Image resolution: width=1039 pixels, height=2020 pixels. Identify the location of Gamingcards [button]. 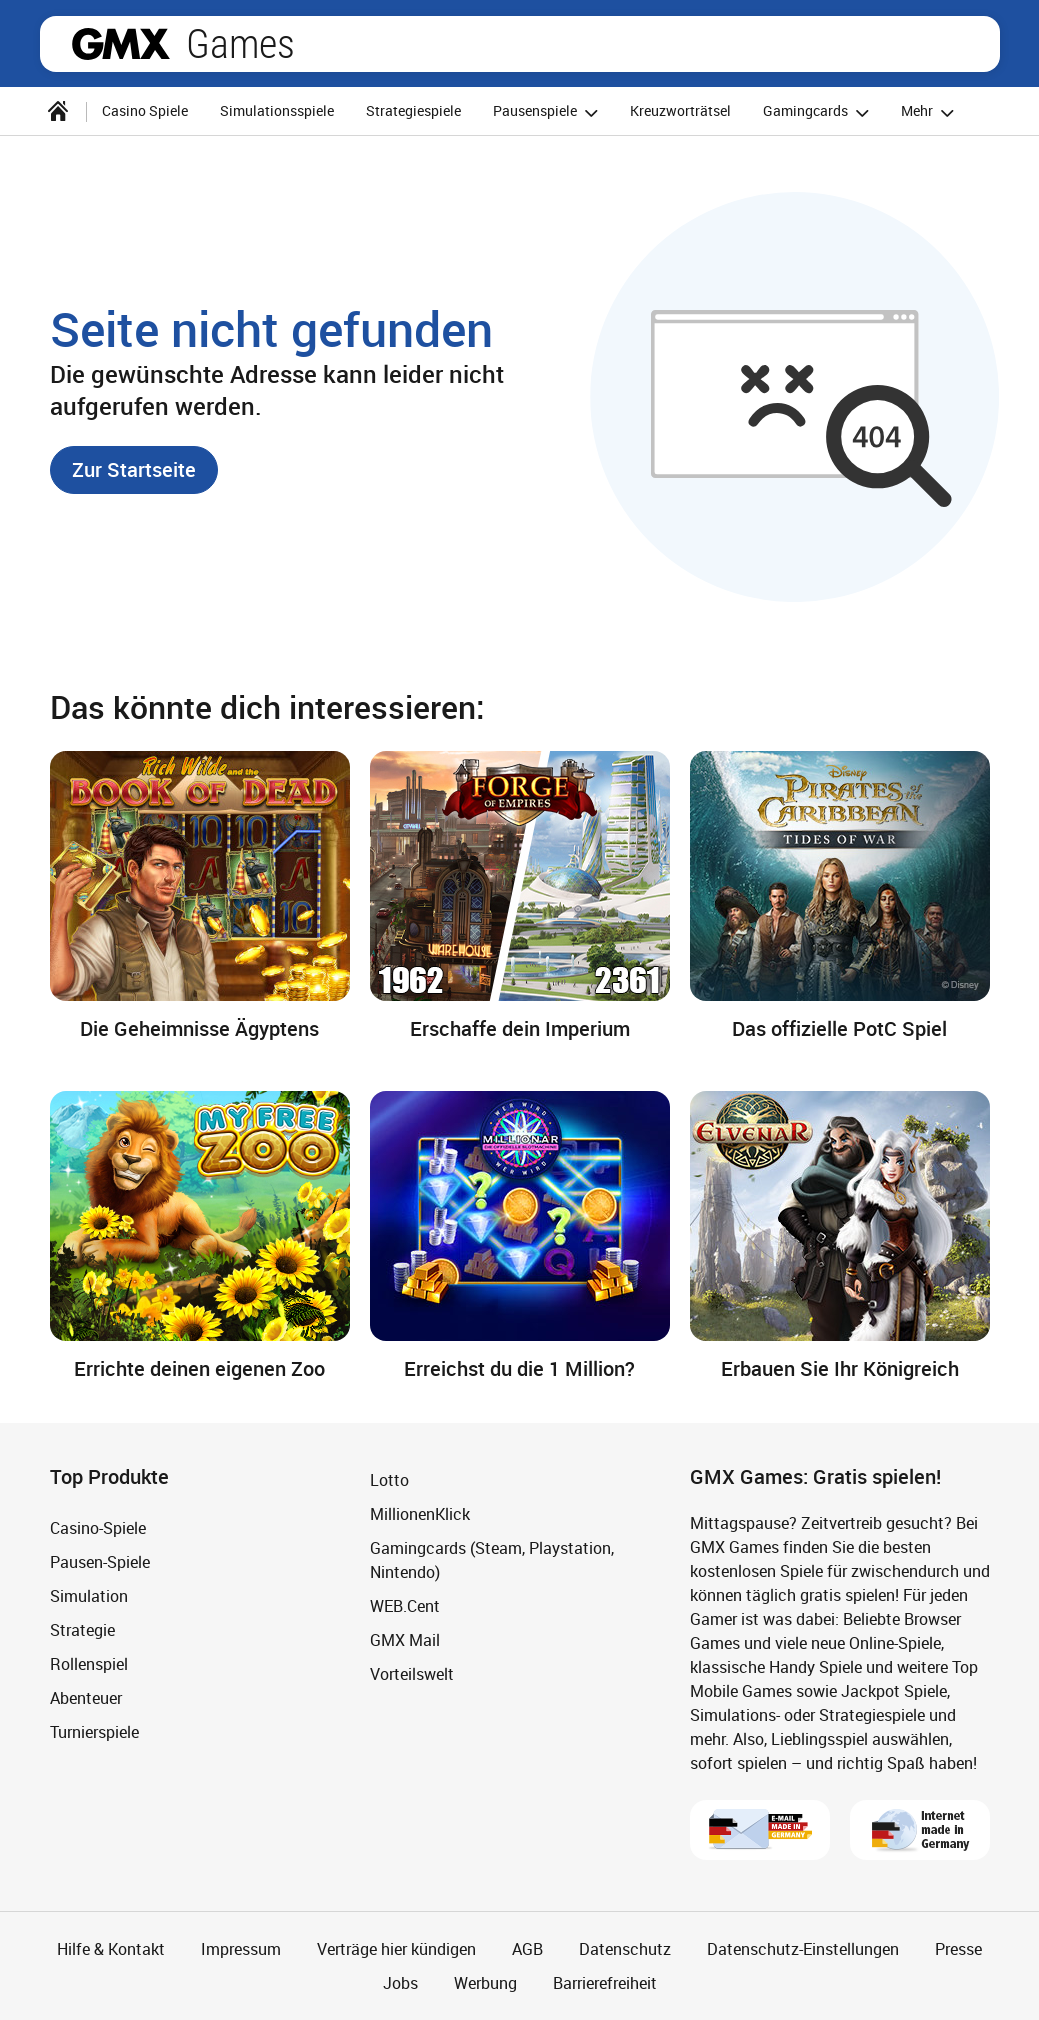
(819, 112).